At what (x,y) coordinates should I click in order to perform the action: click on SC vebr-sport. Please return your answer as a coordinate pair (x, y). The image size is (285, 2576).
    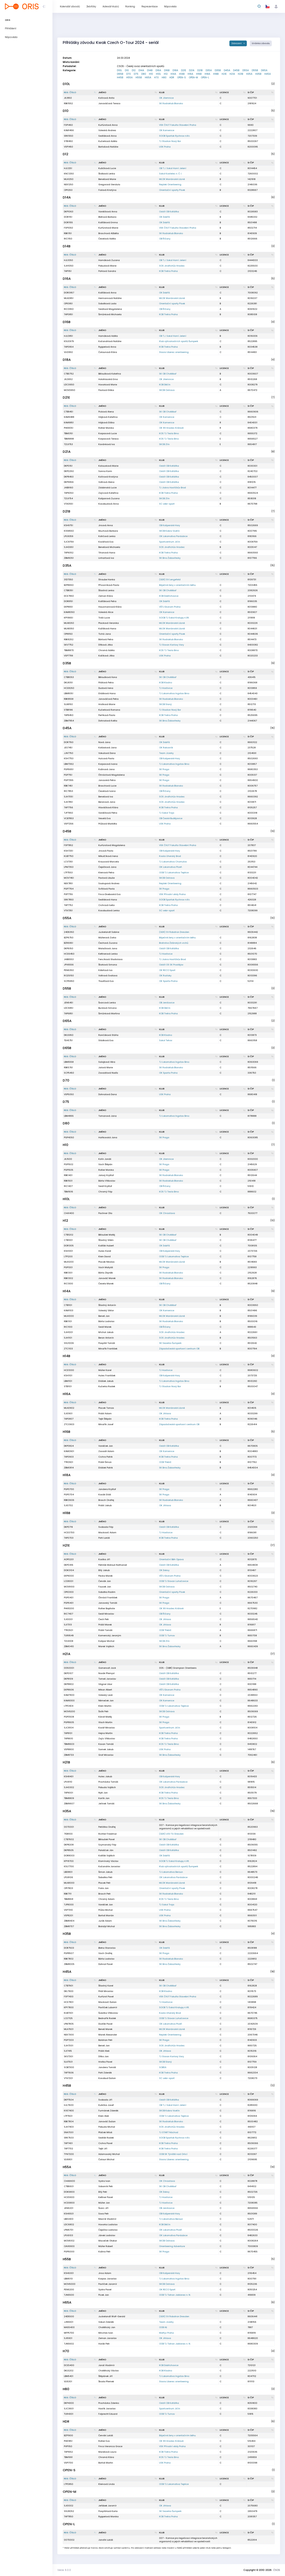
    Looking at the image, I should click on (167, 503).